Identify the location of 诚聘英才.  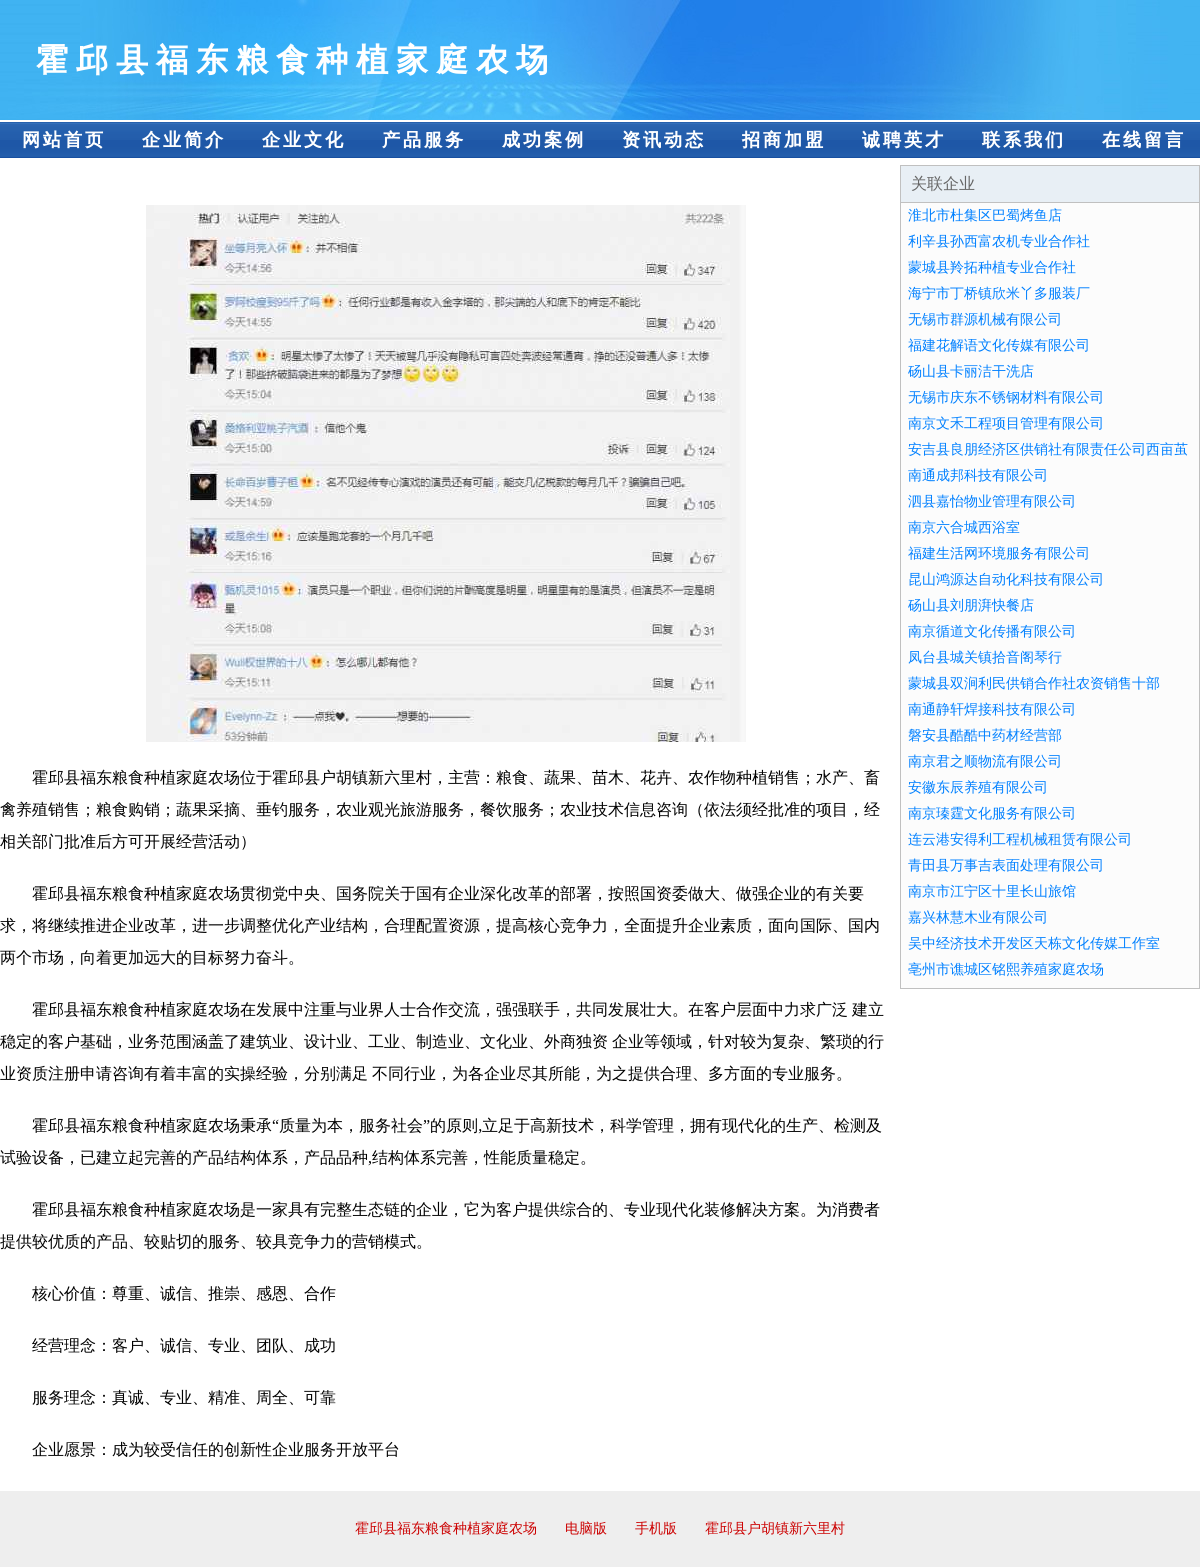
(904, 140).